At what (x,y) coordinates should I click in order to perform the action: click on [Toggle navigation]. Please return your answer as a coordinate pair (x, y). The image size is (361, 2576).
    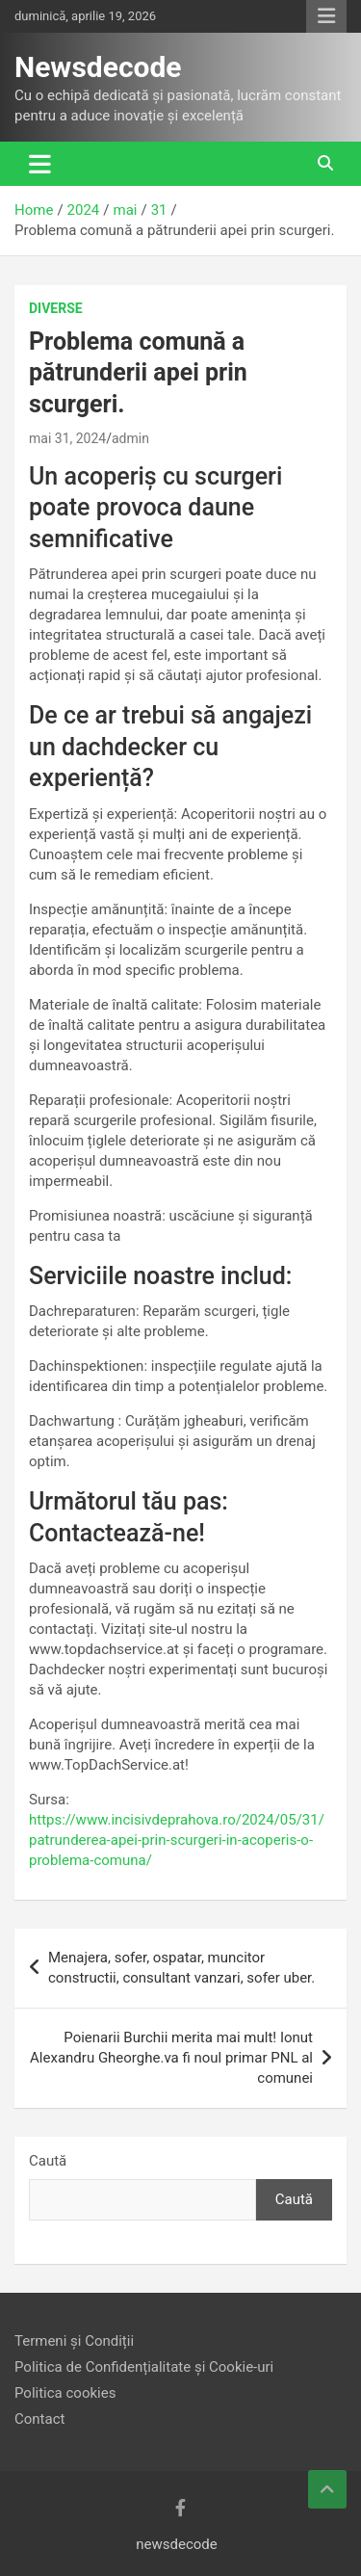
    Looking at the image, I should click on (39, 164).